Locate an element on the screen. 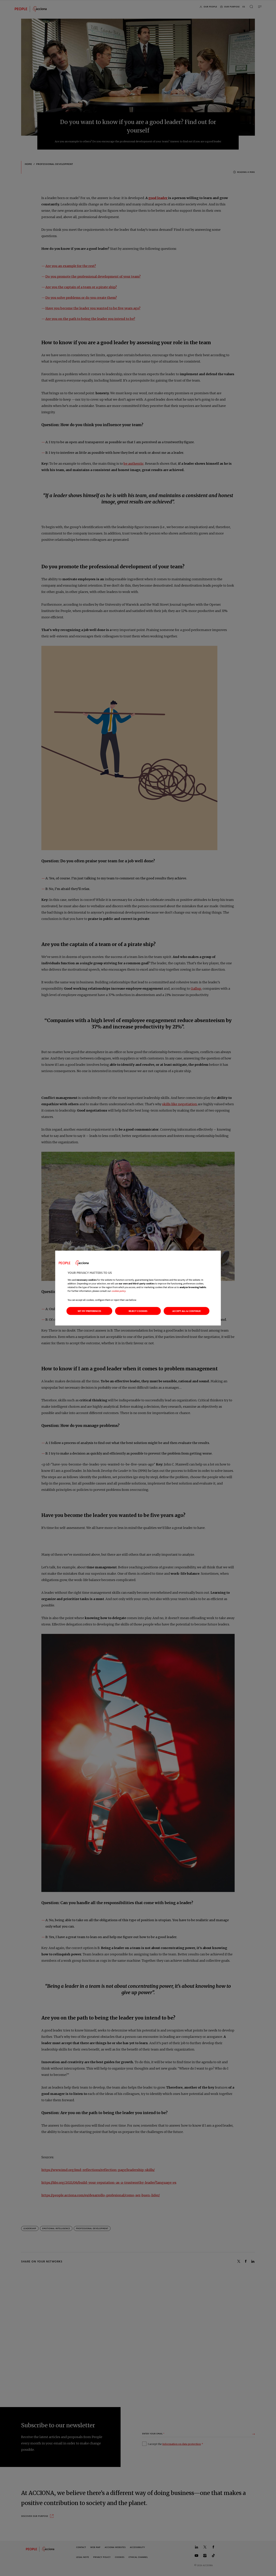 The height and width of the screenshot is (2576, 276). Accept all & Continue is located at coordinates (186, 1310).